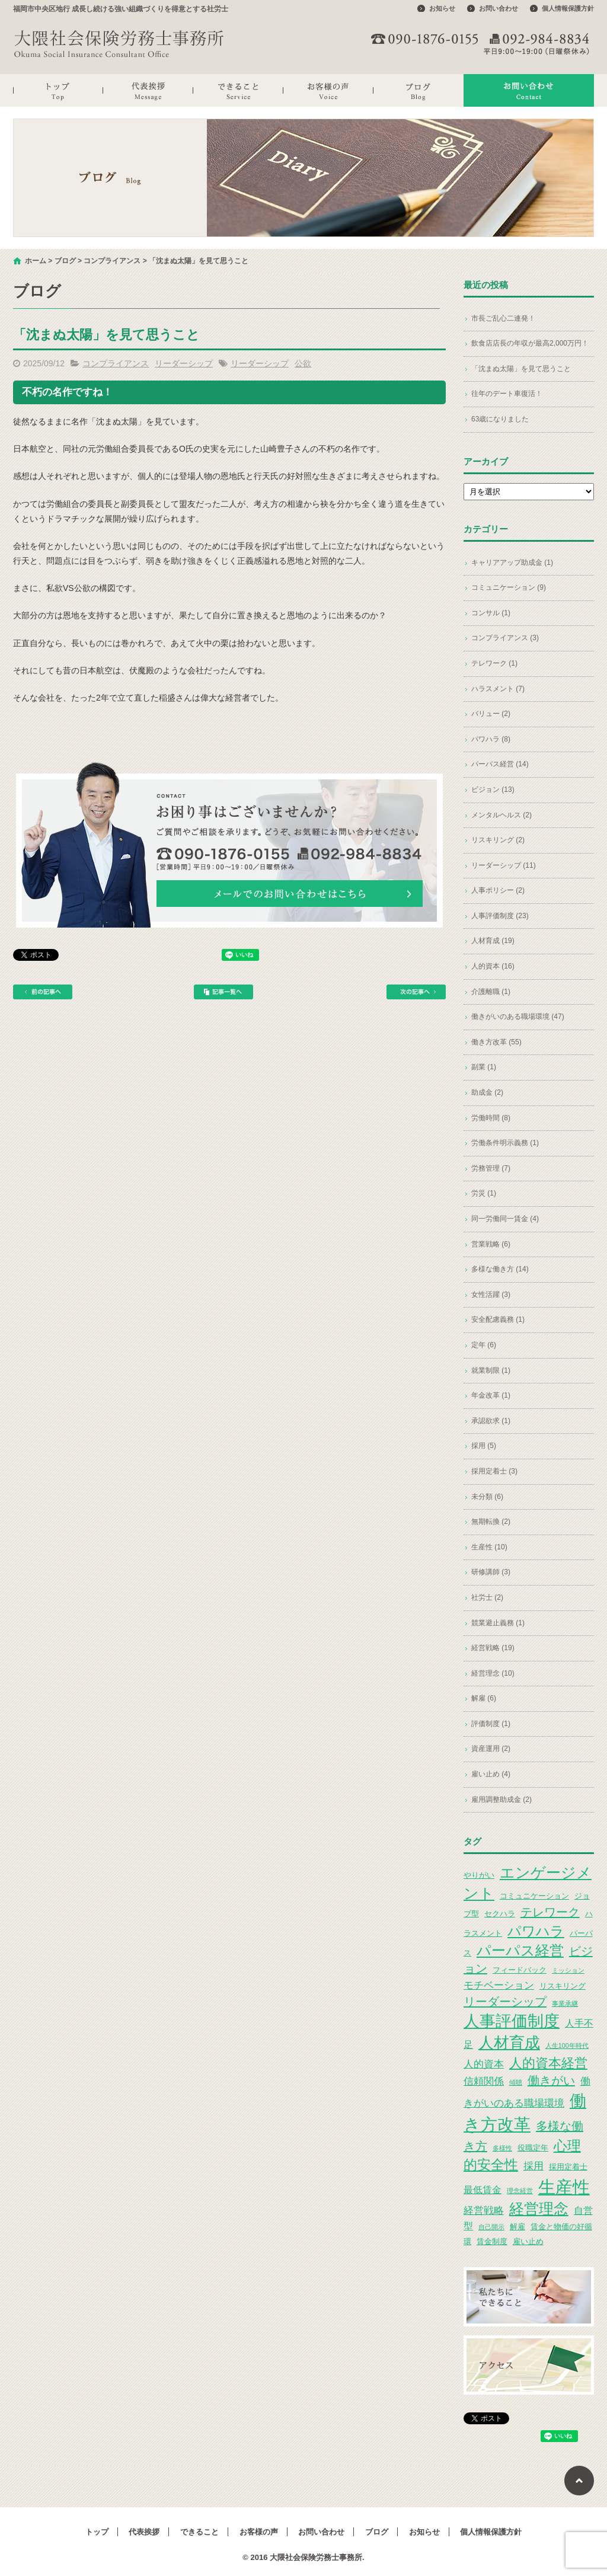  I want to click on ハラスメント (7), so click(498, 689).